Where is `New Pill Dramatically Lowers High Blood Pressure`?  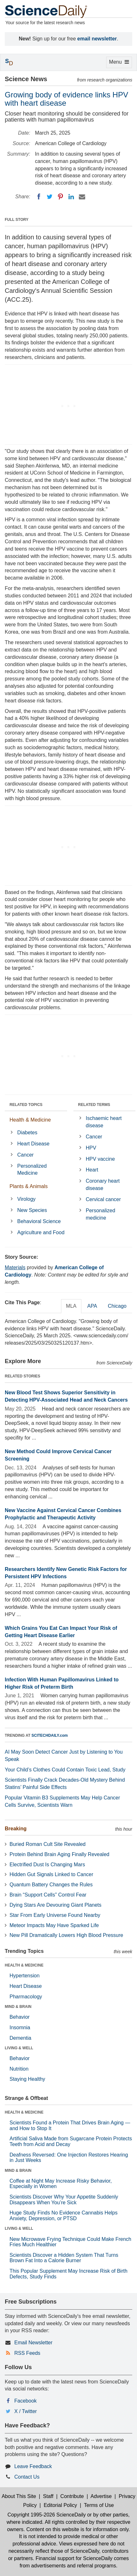
New Pill Dramatically Lowers High Blood Pressure is located at coordinates (66, 1935).